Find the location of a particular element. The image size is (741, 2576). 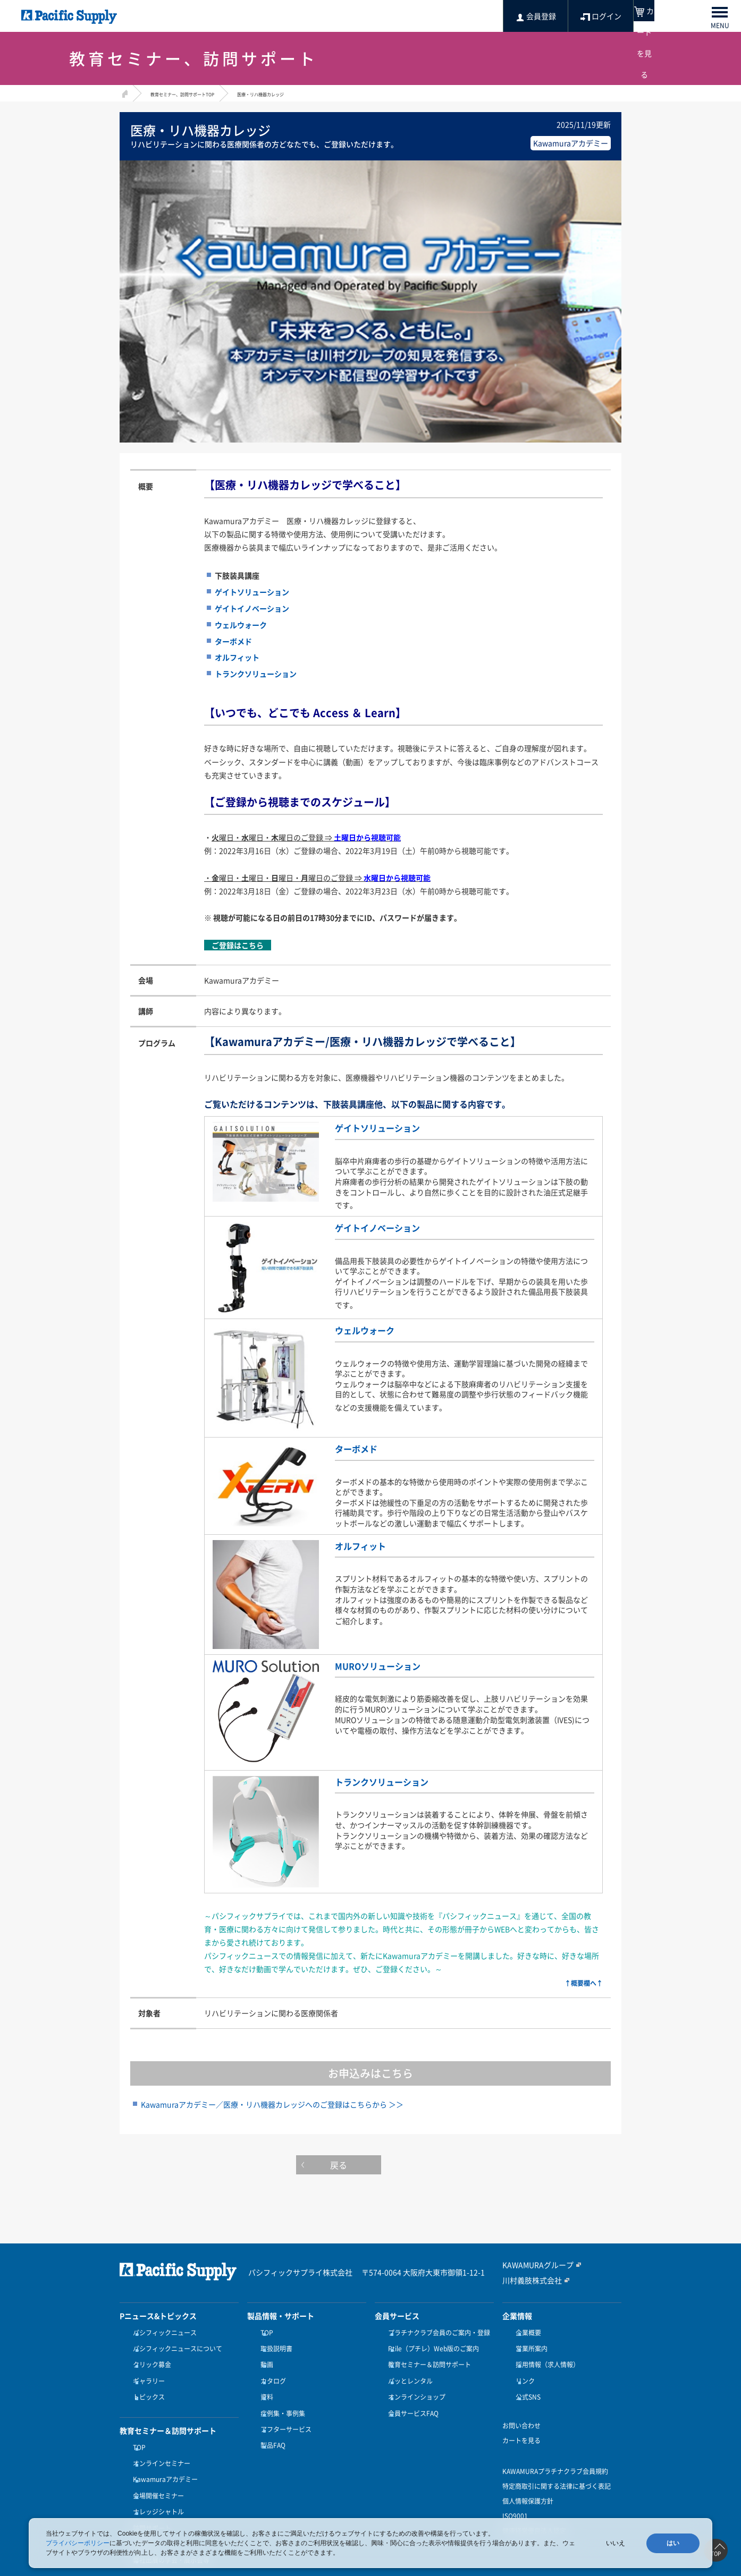

ゲイトイノベーション is located at coordinates (388, 1225).